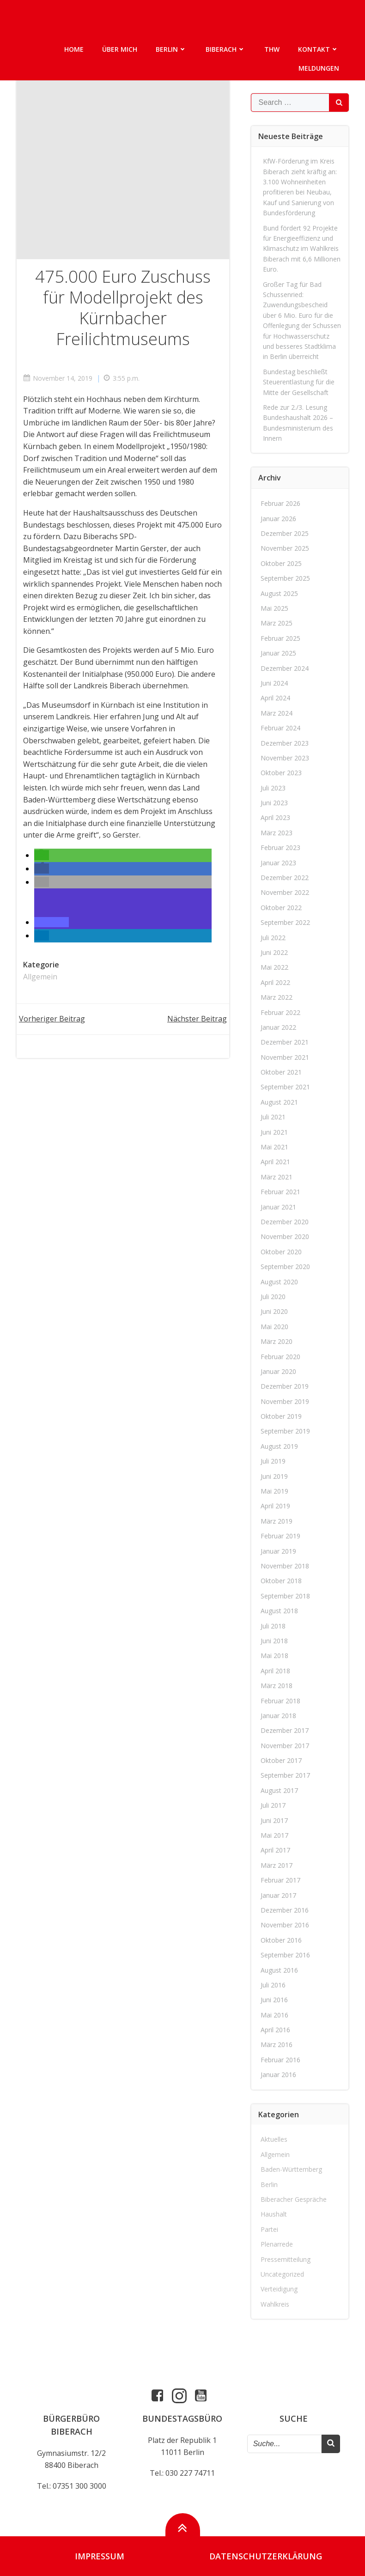  Describe the element at coordinates (275, 1161) in the screenshot. I see `April 2021` at that location.